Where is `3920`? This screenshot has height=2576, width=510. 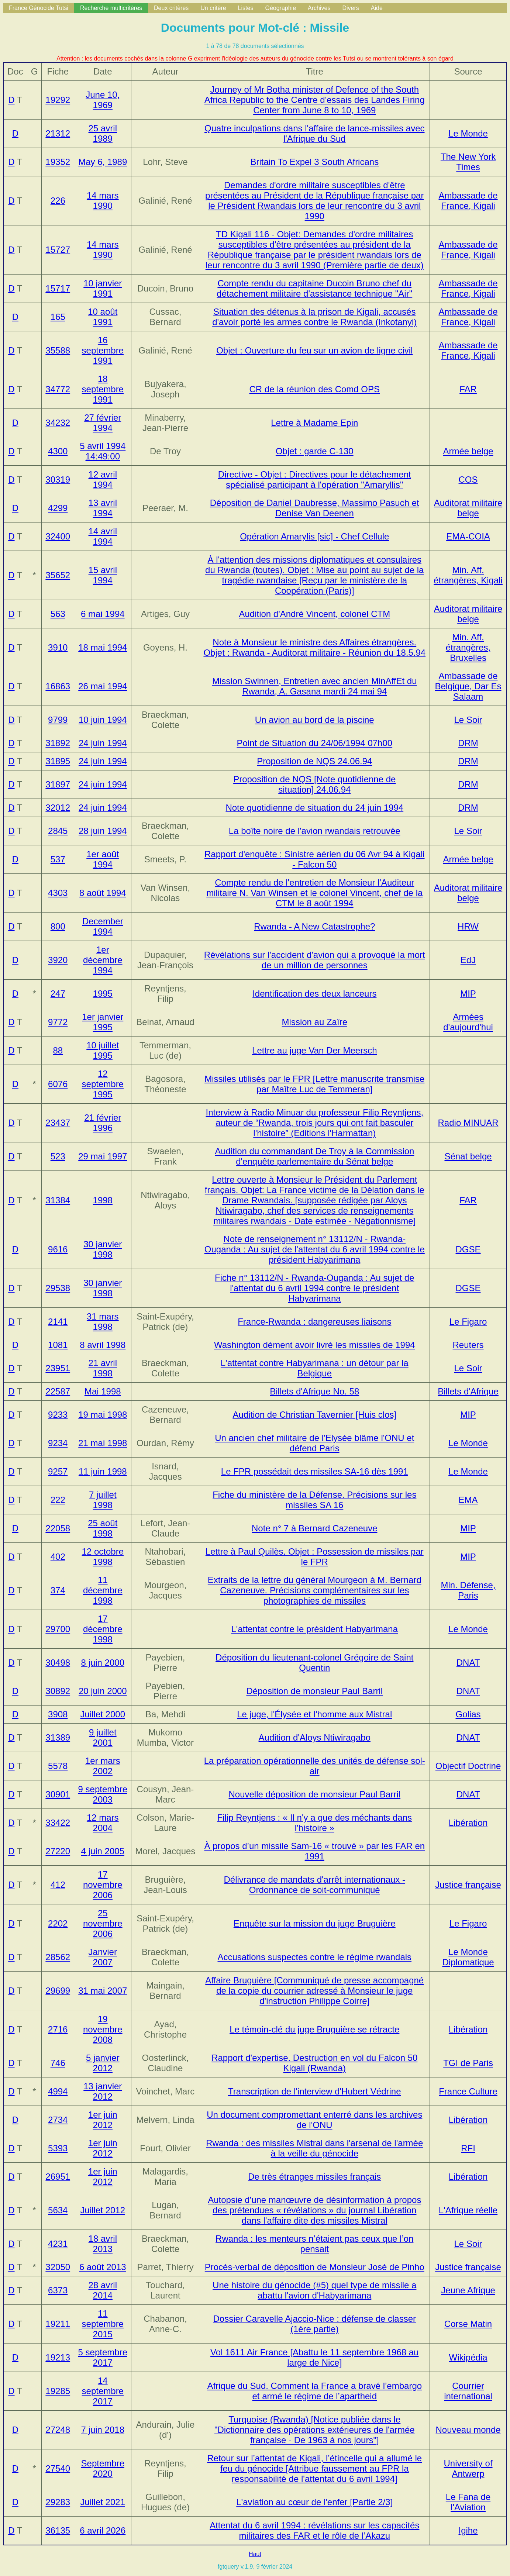
3920 is located at coordinates (58, 960).